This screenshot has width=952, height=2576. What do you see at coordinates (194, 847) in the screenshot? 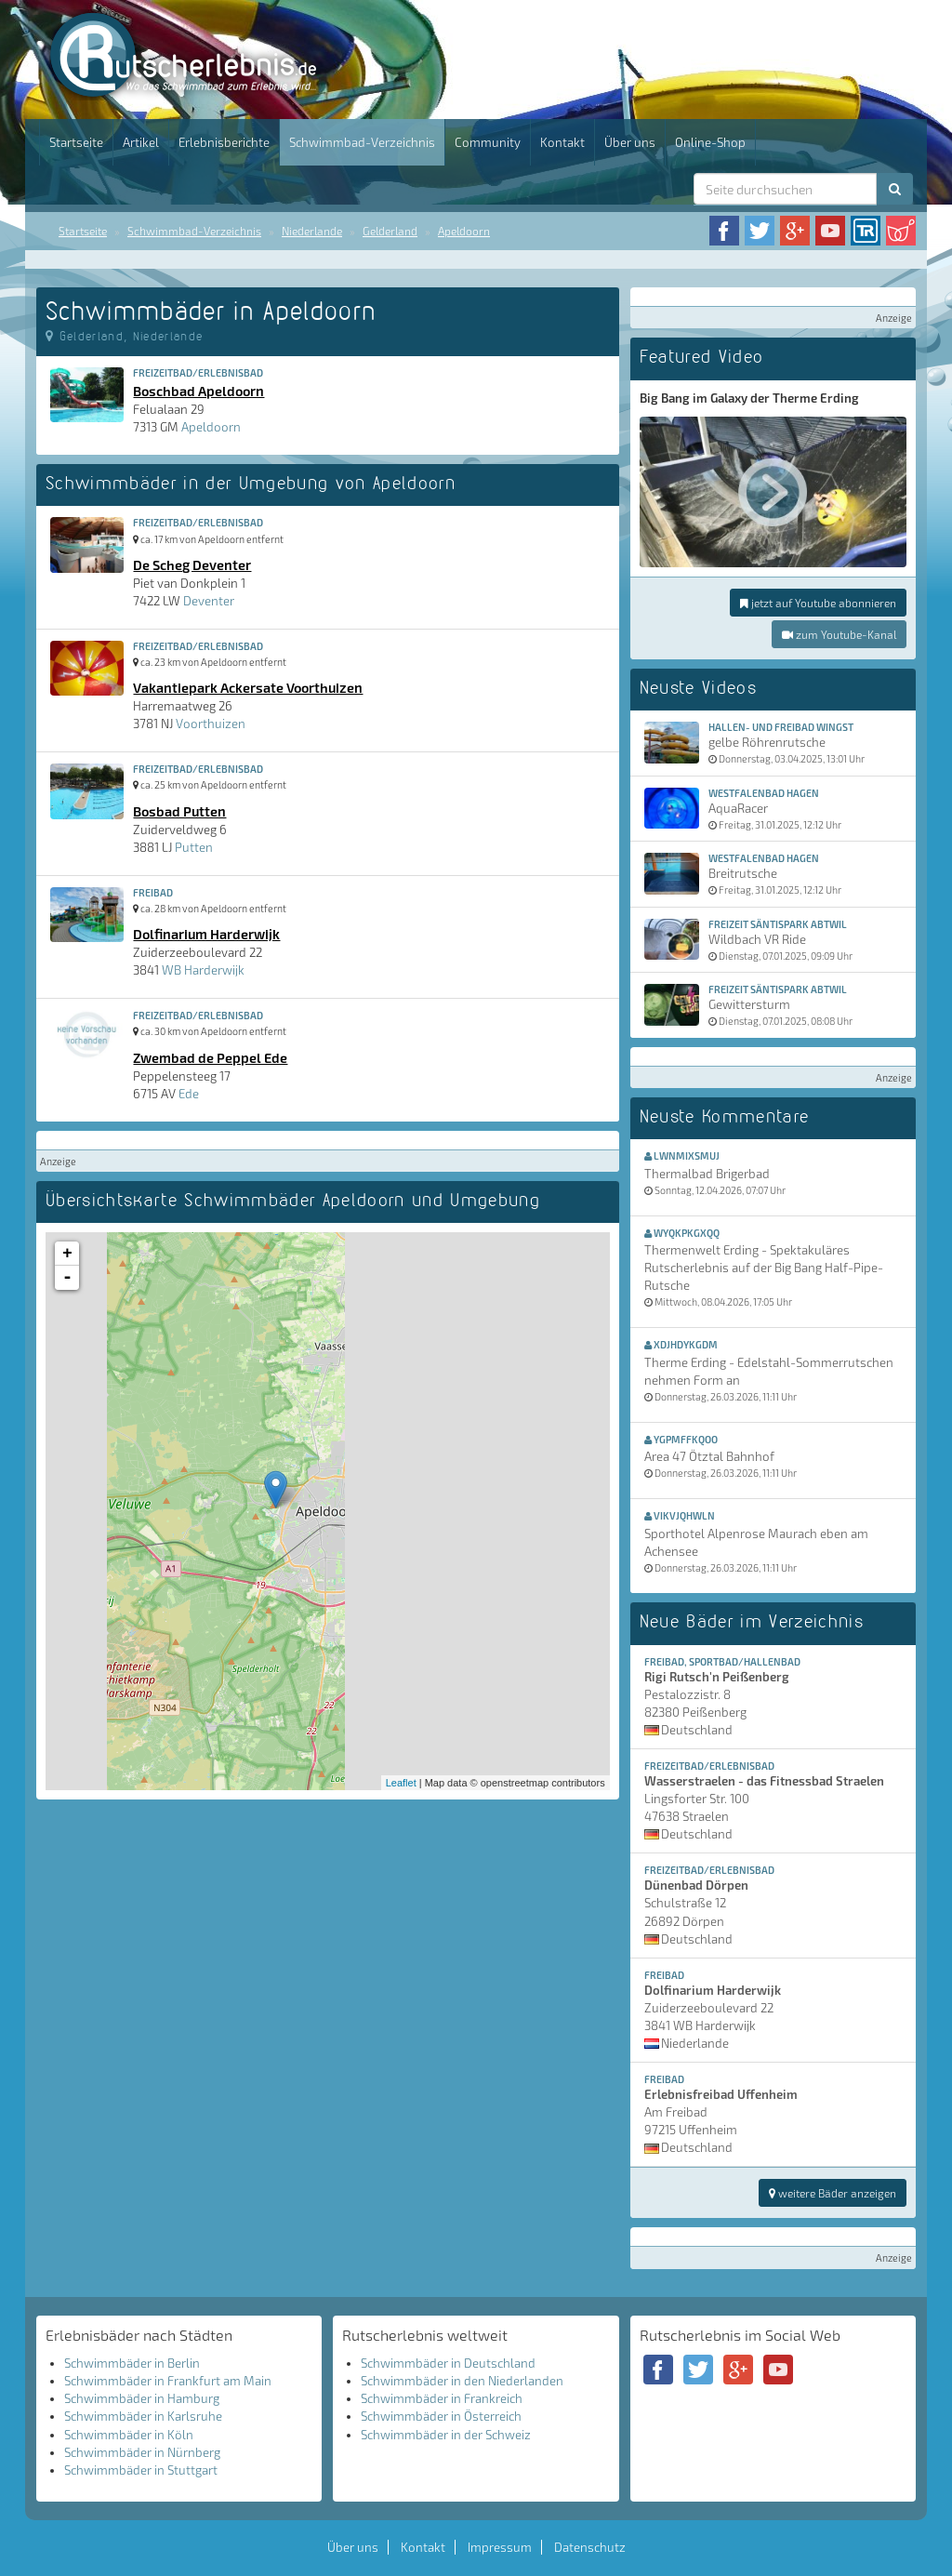
I see `Putten` at bounding box center [194, 847].